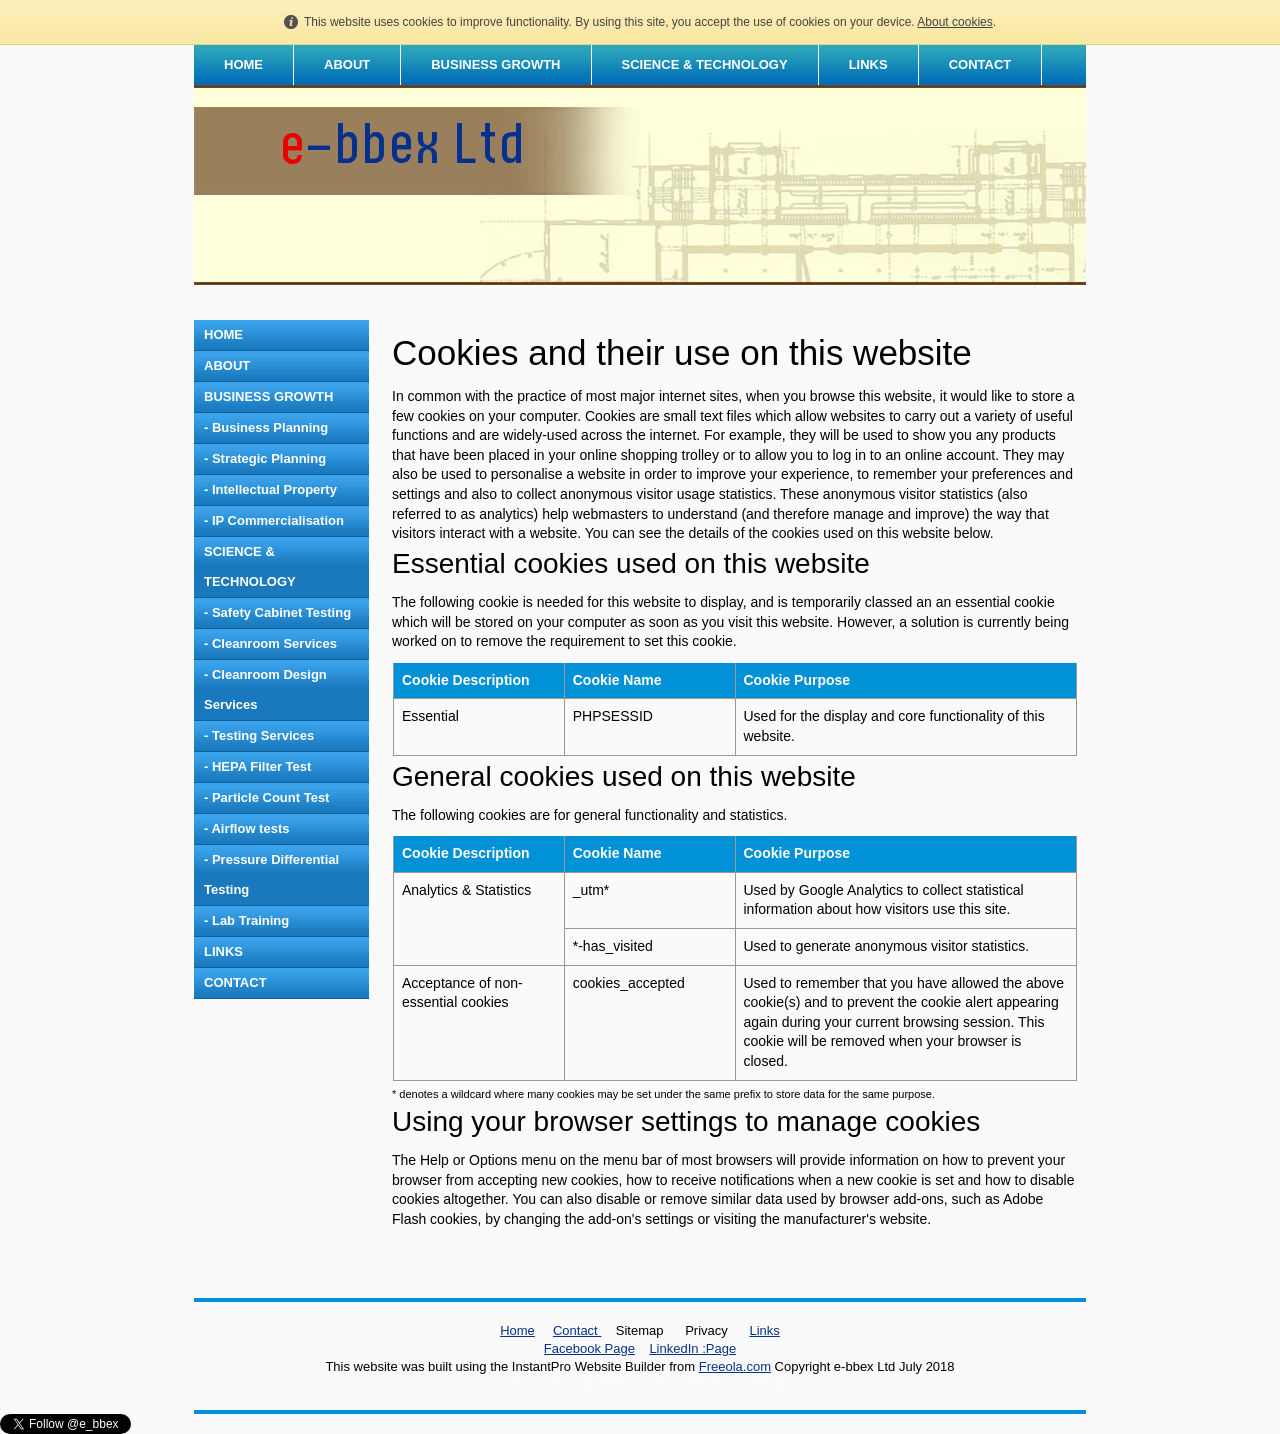 This screenshot has height=1434, width=1280. What do you see at coordinates (259, 735) in the screenshot?
I see `- Testing Services` at bounding box center [259, 735].